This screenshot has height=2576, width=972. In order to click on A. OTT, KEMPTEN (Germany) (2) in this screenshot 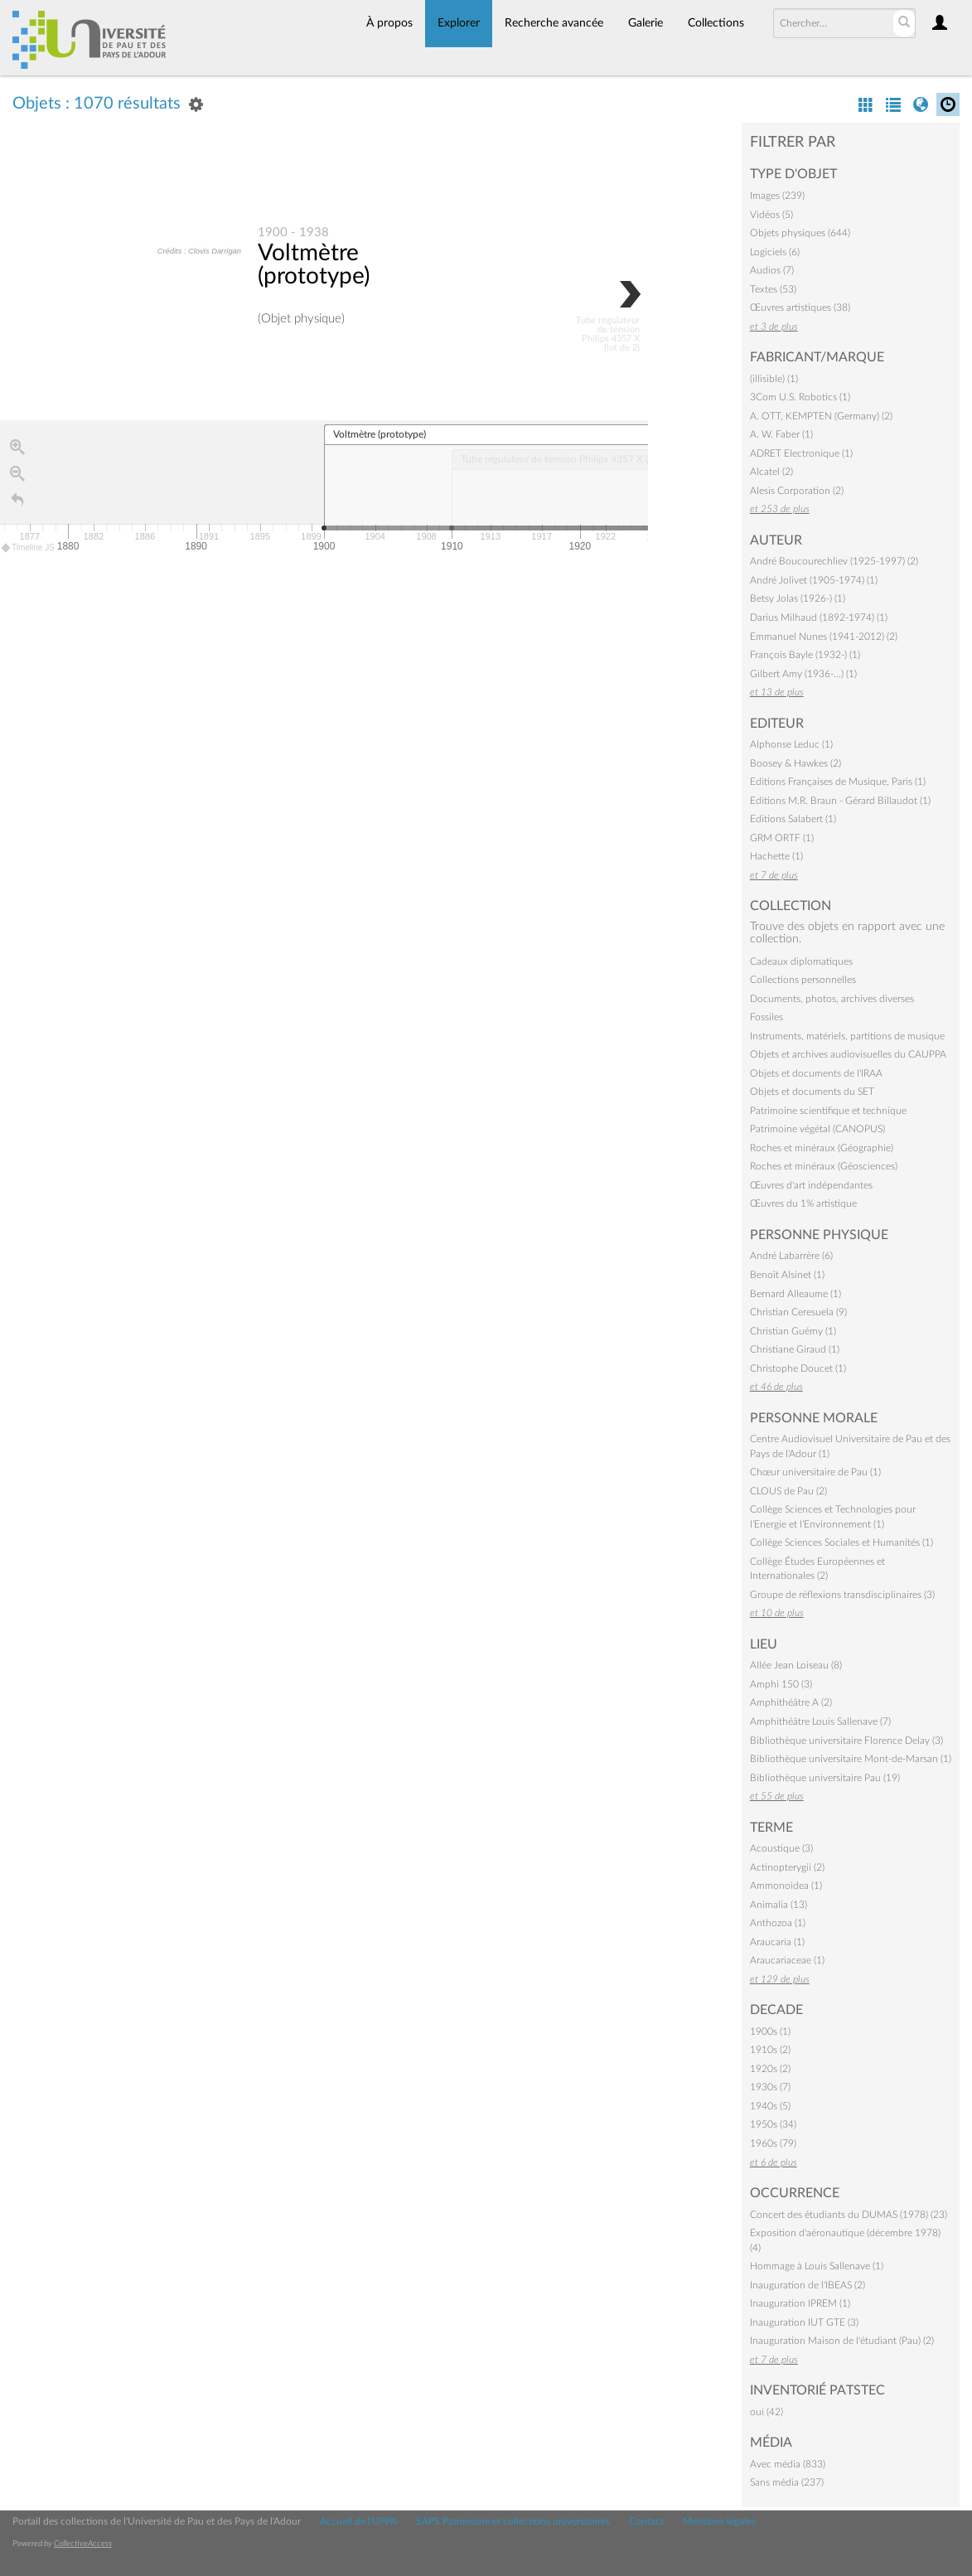, I will do `click(821, 416)`.